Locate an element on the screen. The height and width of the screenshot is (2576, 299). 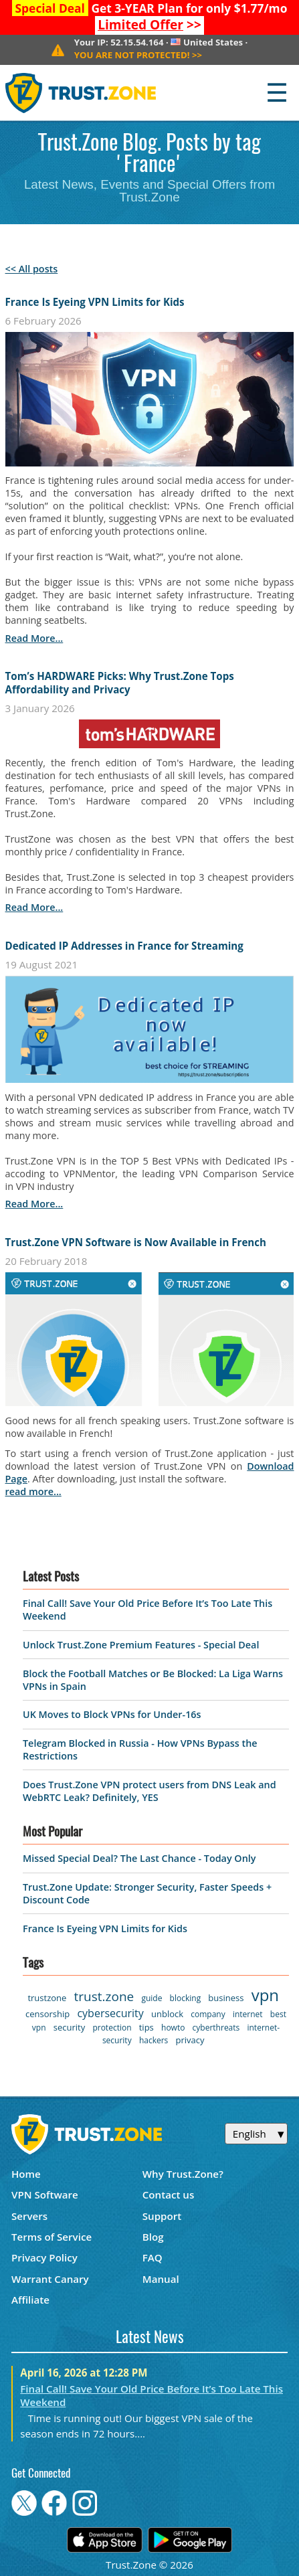
Tom’s HARDWARE Picks: Why Trust.Zone Tops Affordability and Privacy is located at coordinates (119, 682).